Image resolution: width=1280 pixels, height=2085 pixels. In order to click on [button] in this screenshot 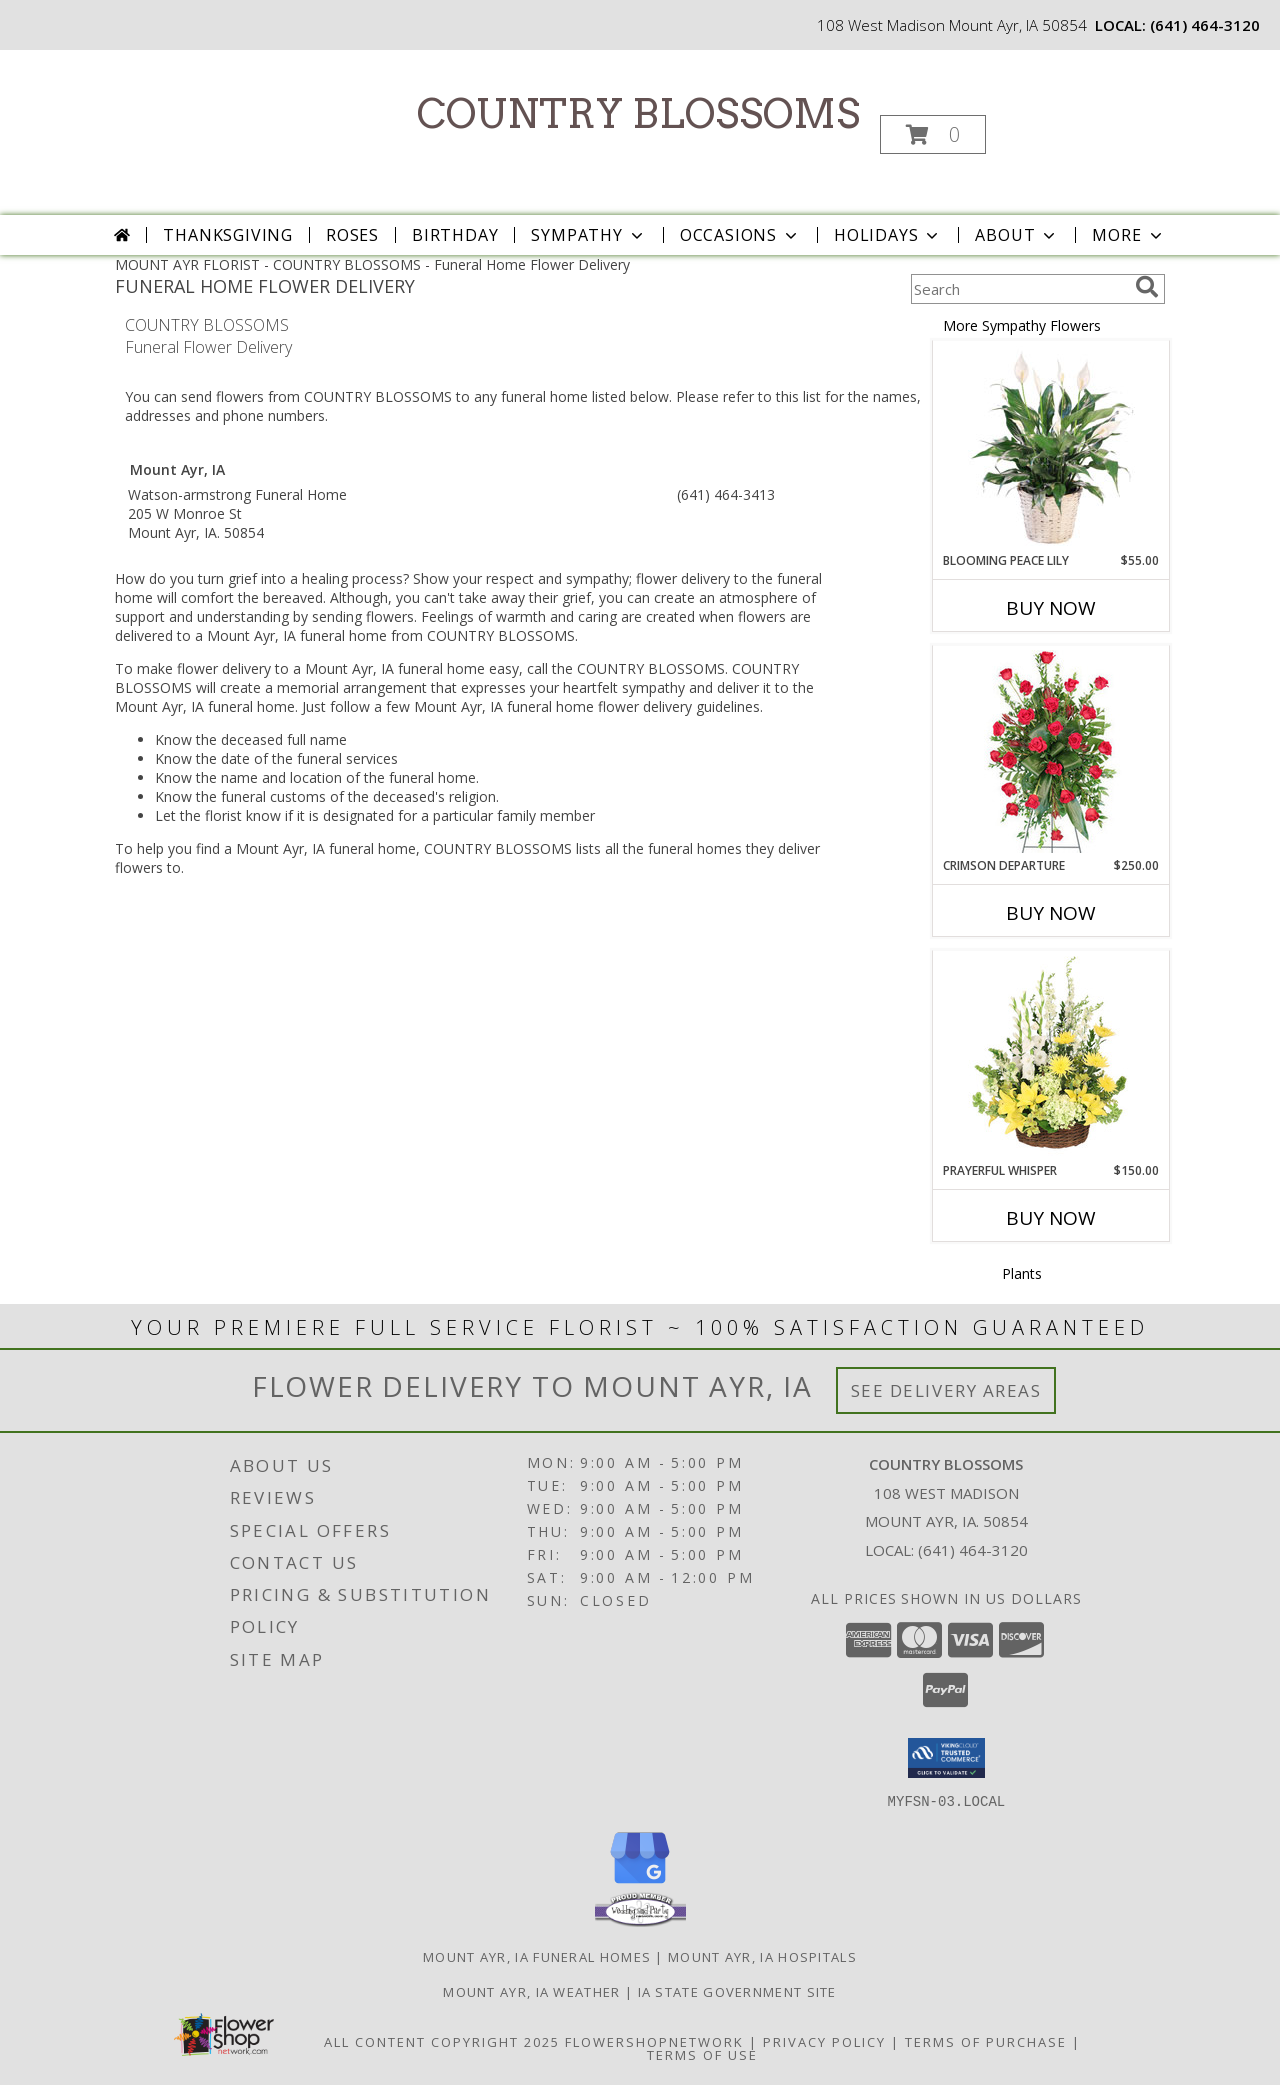, I will do `click(933, 134)`.